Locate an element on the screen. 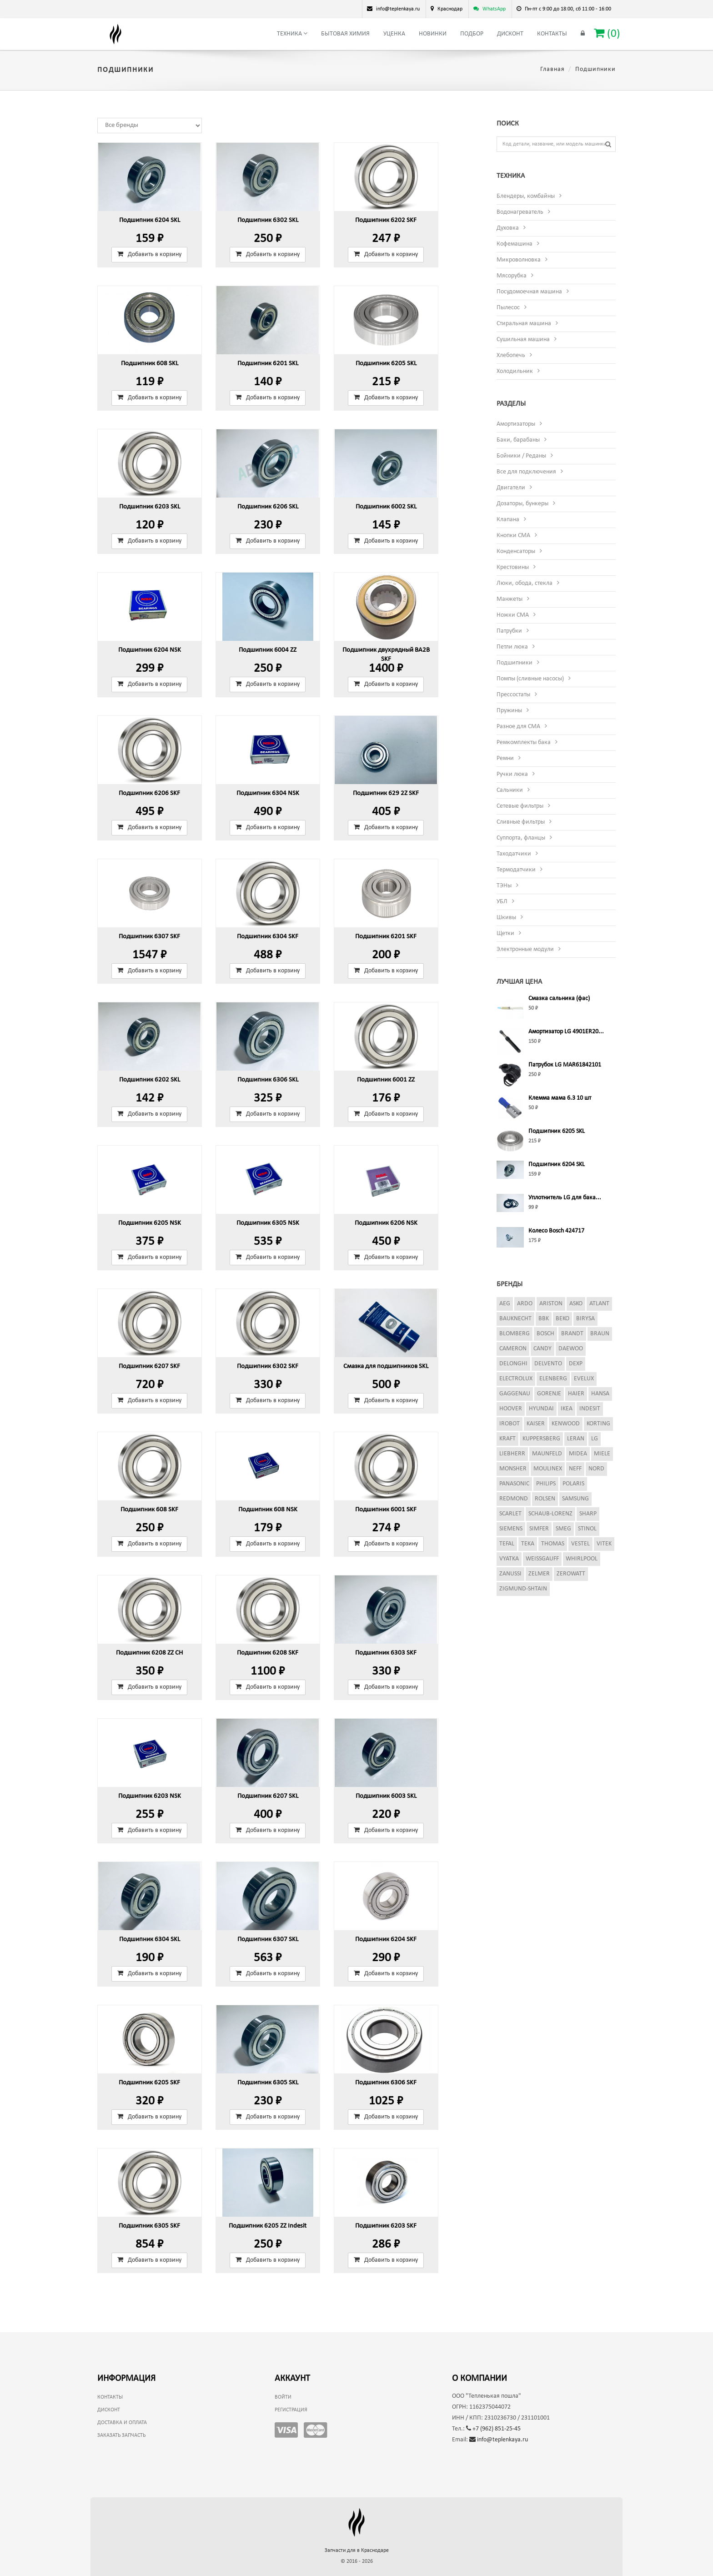  Birysa is located at coordinates (585, 1318).